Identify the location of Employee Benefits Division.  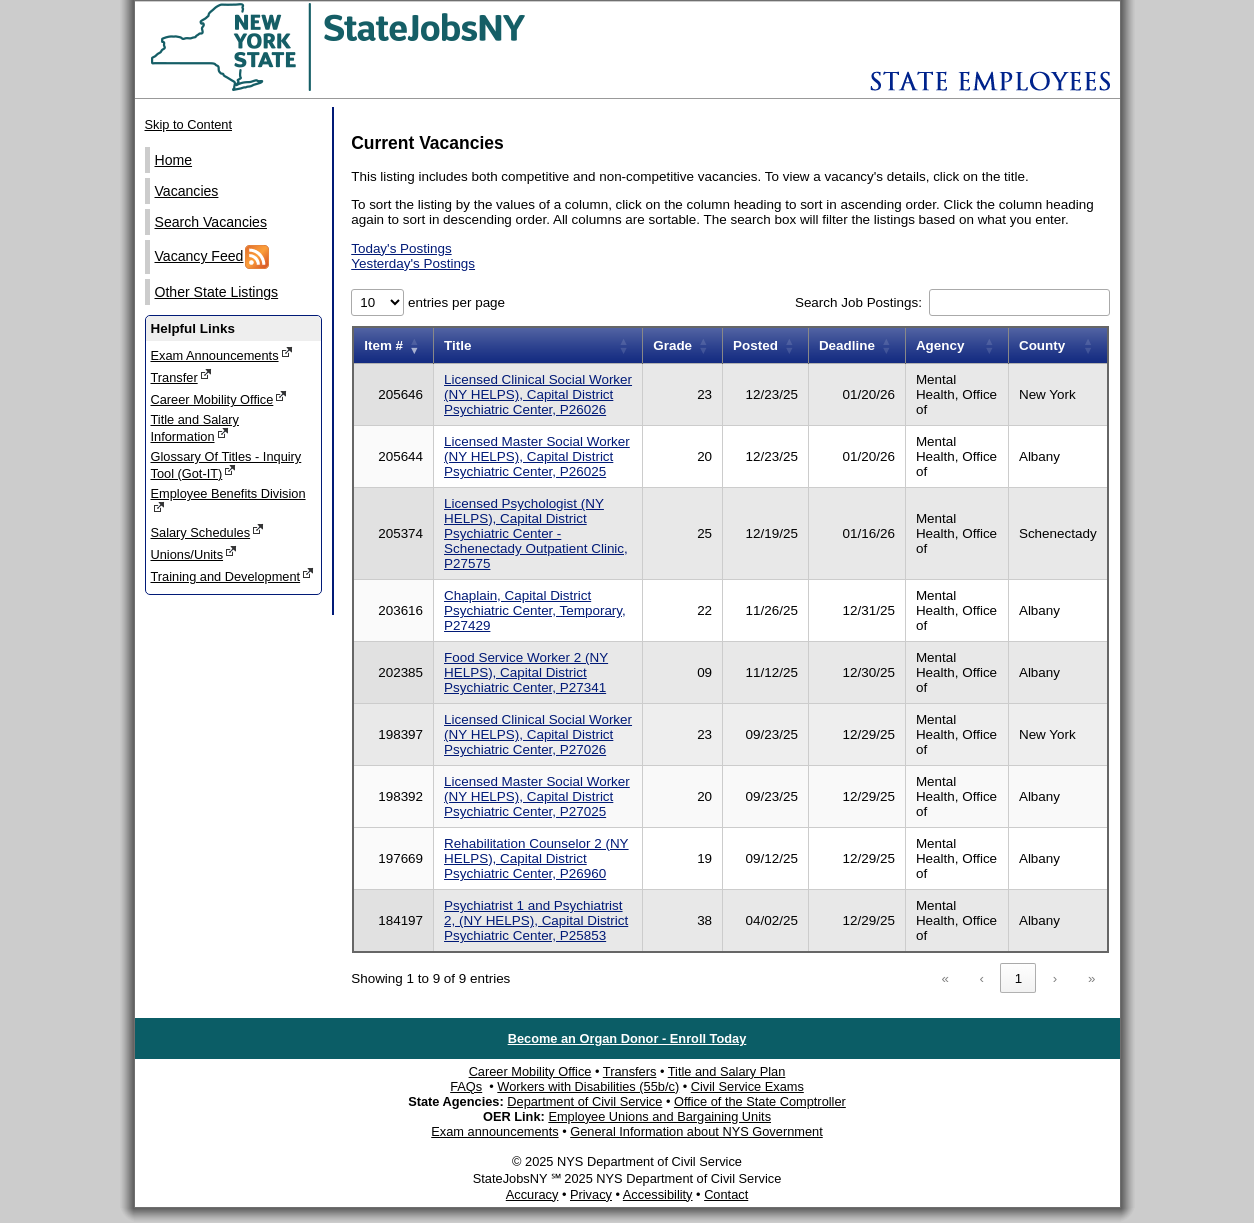
(228, 500).